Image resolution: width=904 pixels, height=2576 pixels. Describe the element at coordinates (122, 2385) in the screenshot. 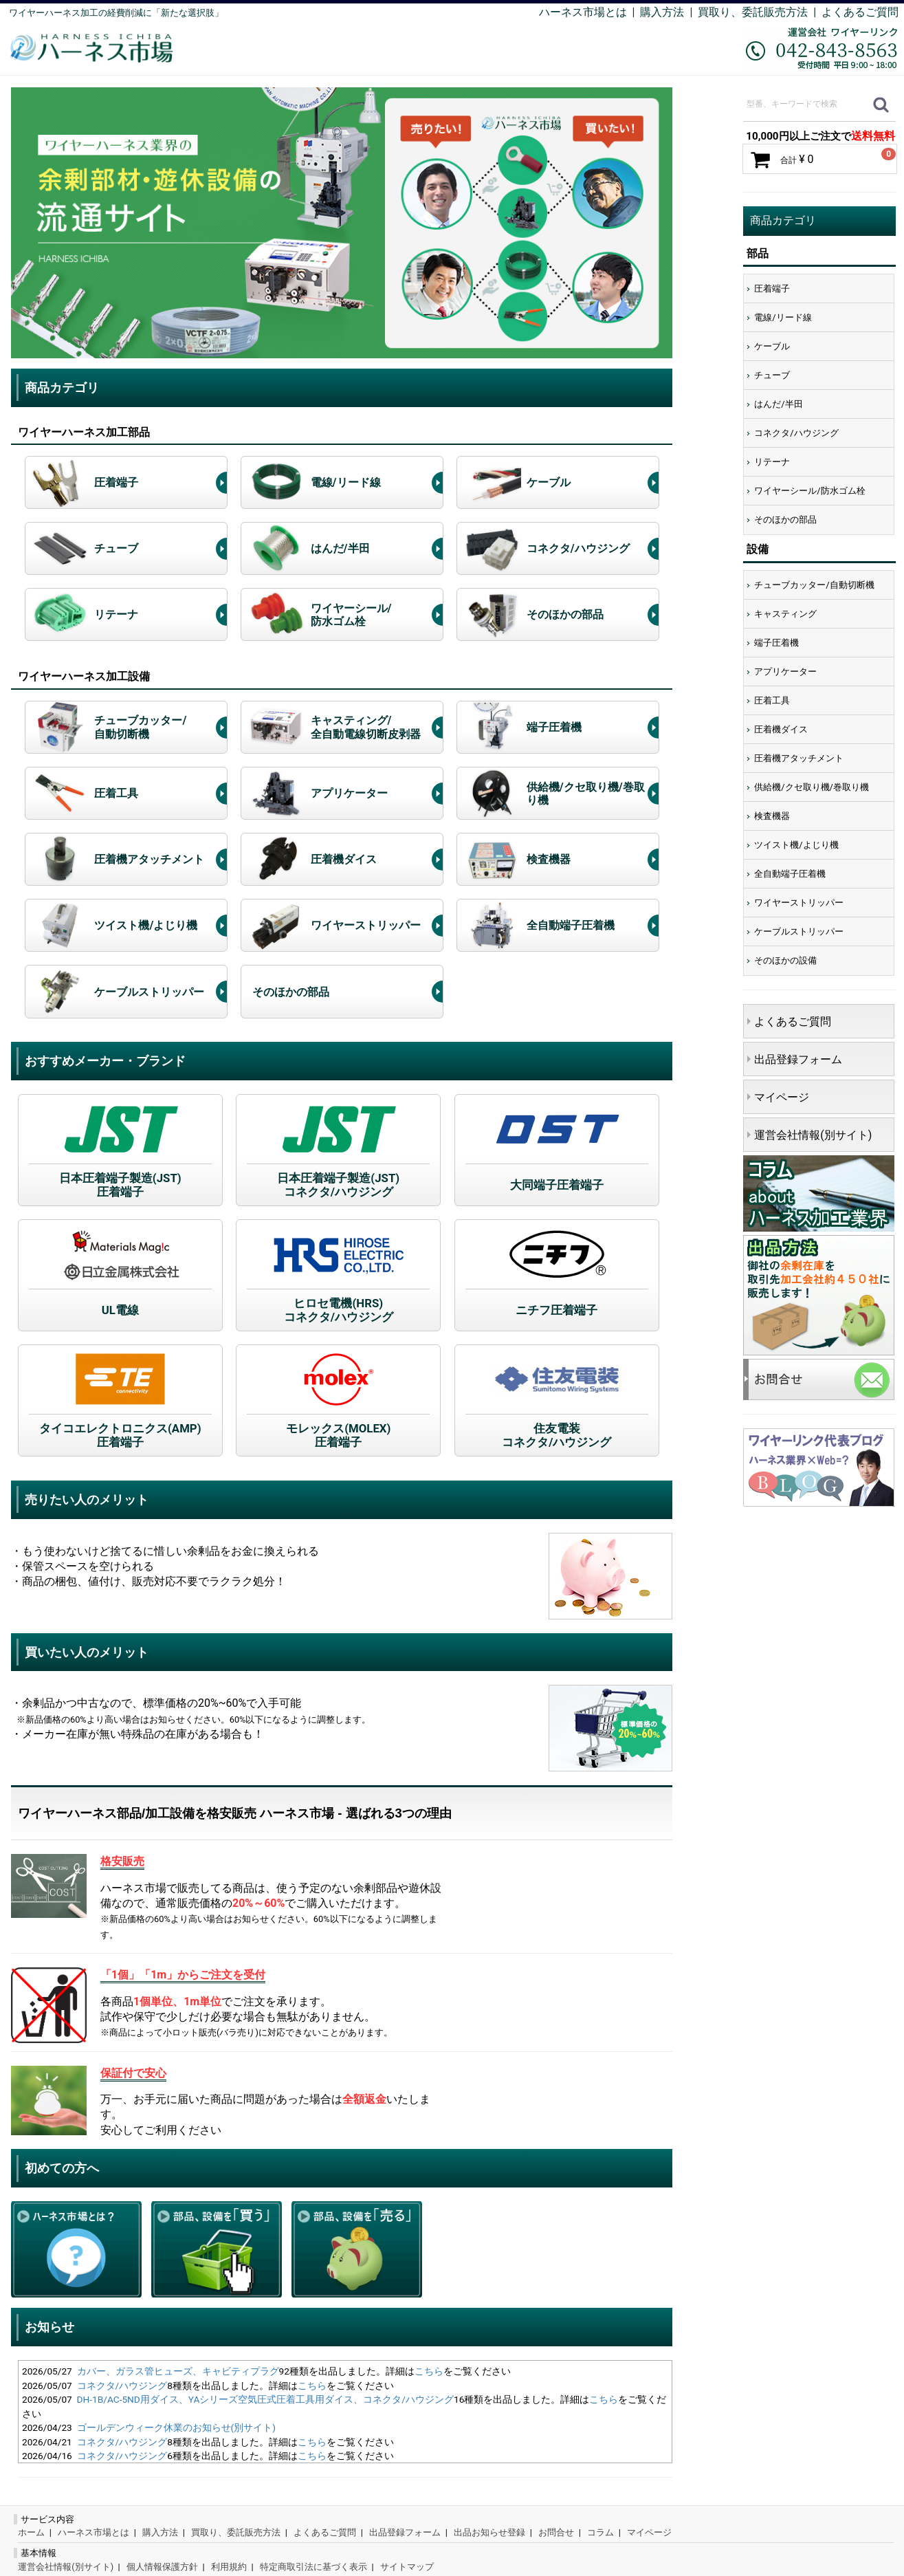

I see `コネクタ/ハウジング` at that location.